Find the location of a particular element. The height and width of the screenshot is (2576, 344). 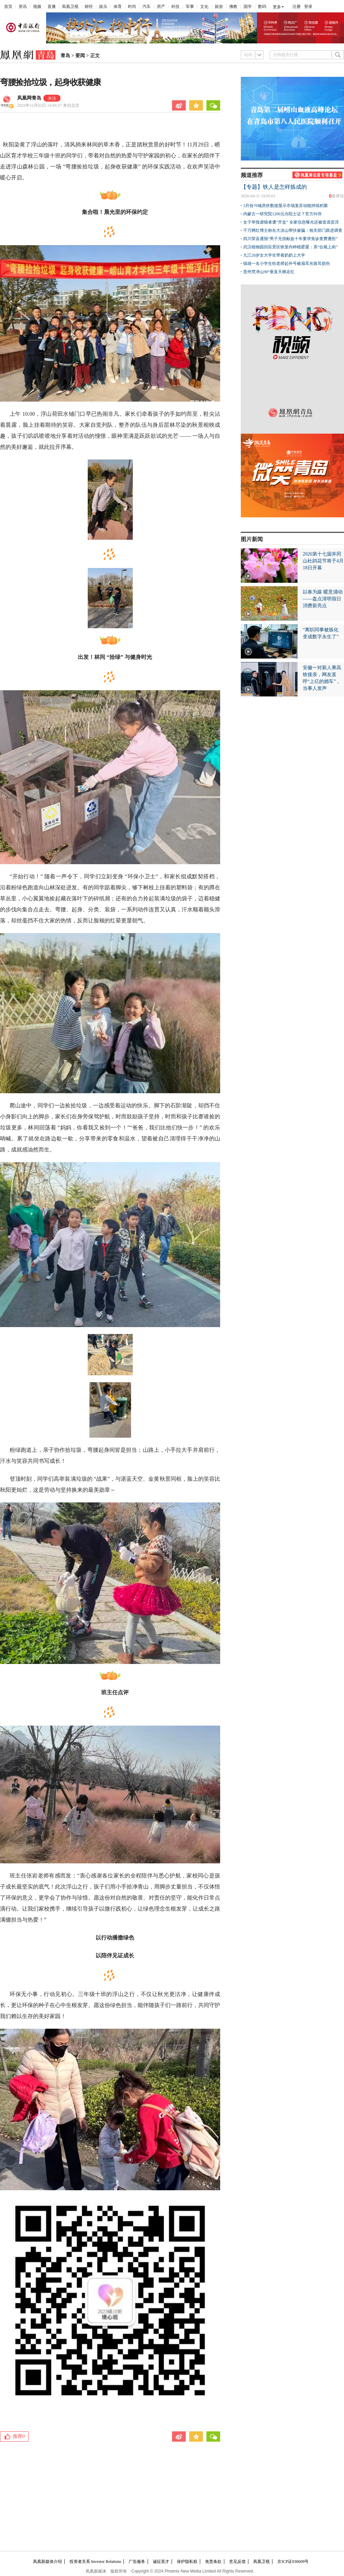

科技 is located at coordinates (175, 6).